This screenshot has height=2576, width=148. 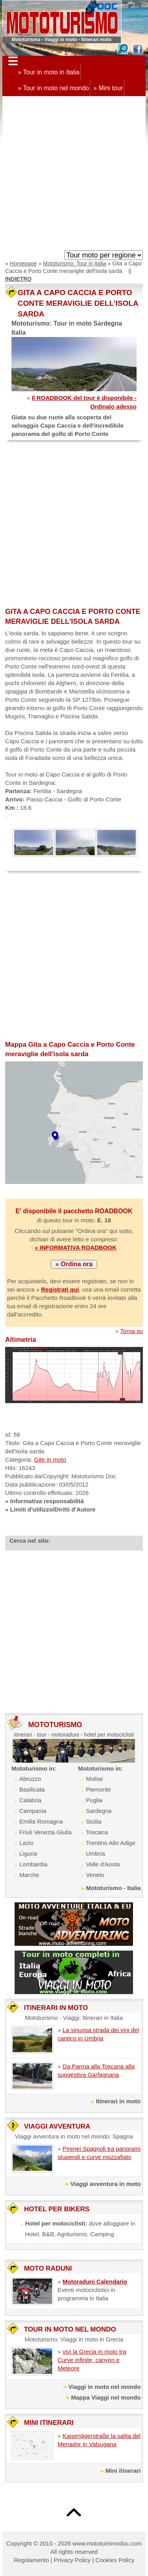 I want to click on Liguria, so click(x=28, y=1853).